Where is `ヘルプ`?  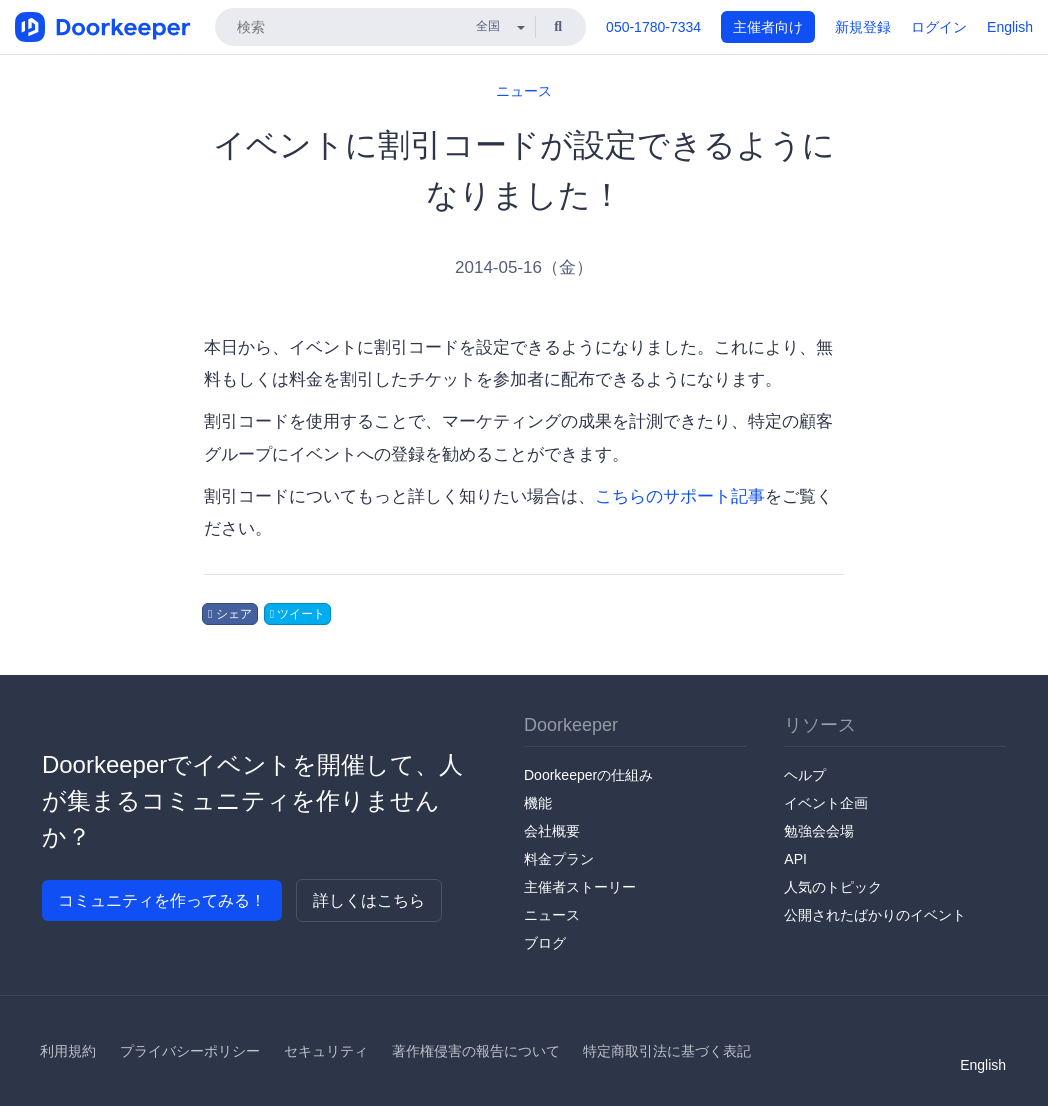
ヘルプ is located at coordinates (805, 775).